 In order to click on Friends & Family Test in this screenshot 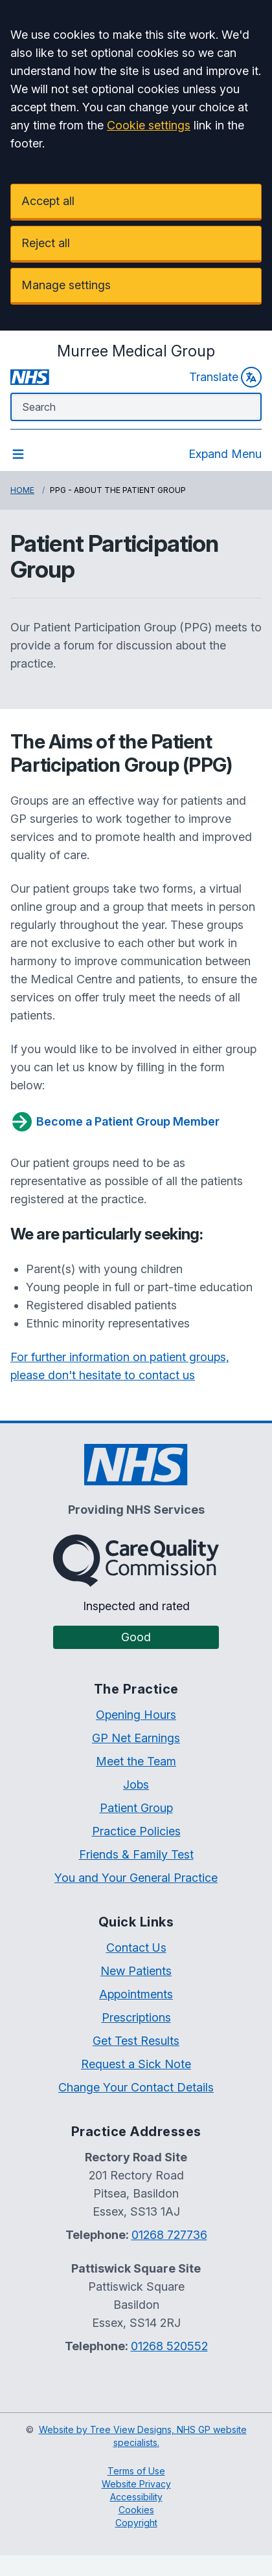, I will do `click(136, 1854)`.